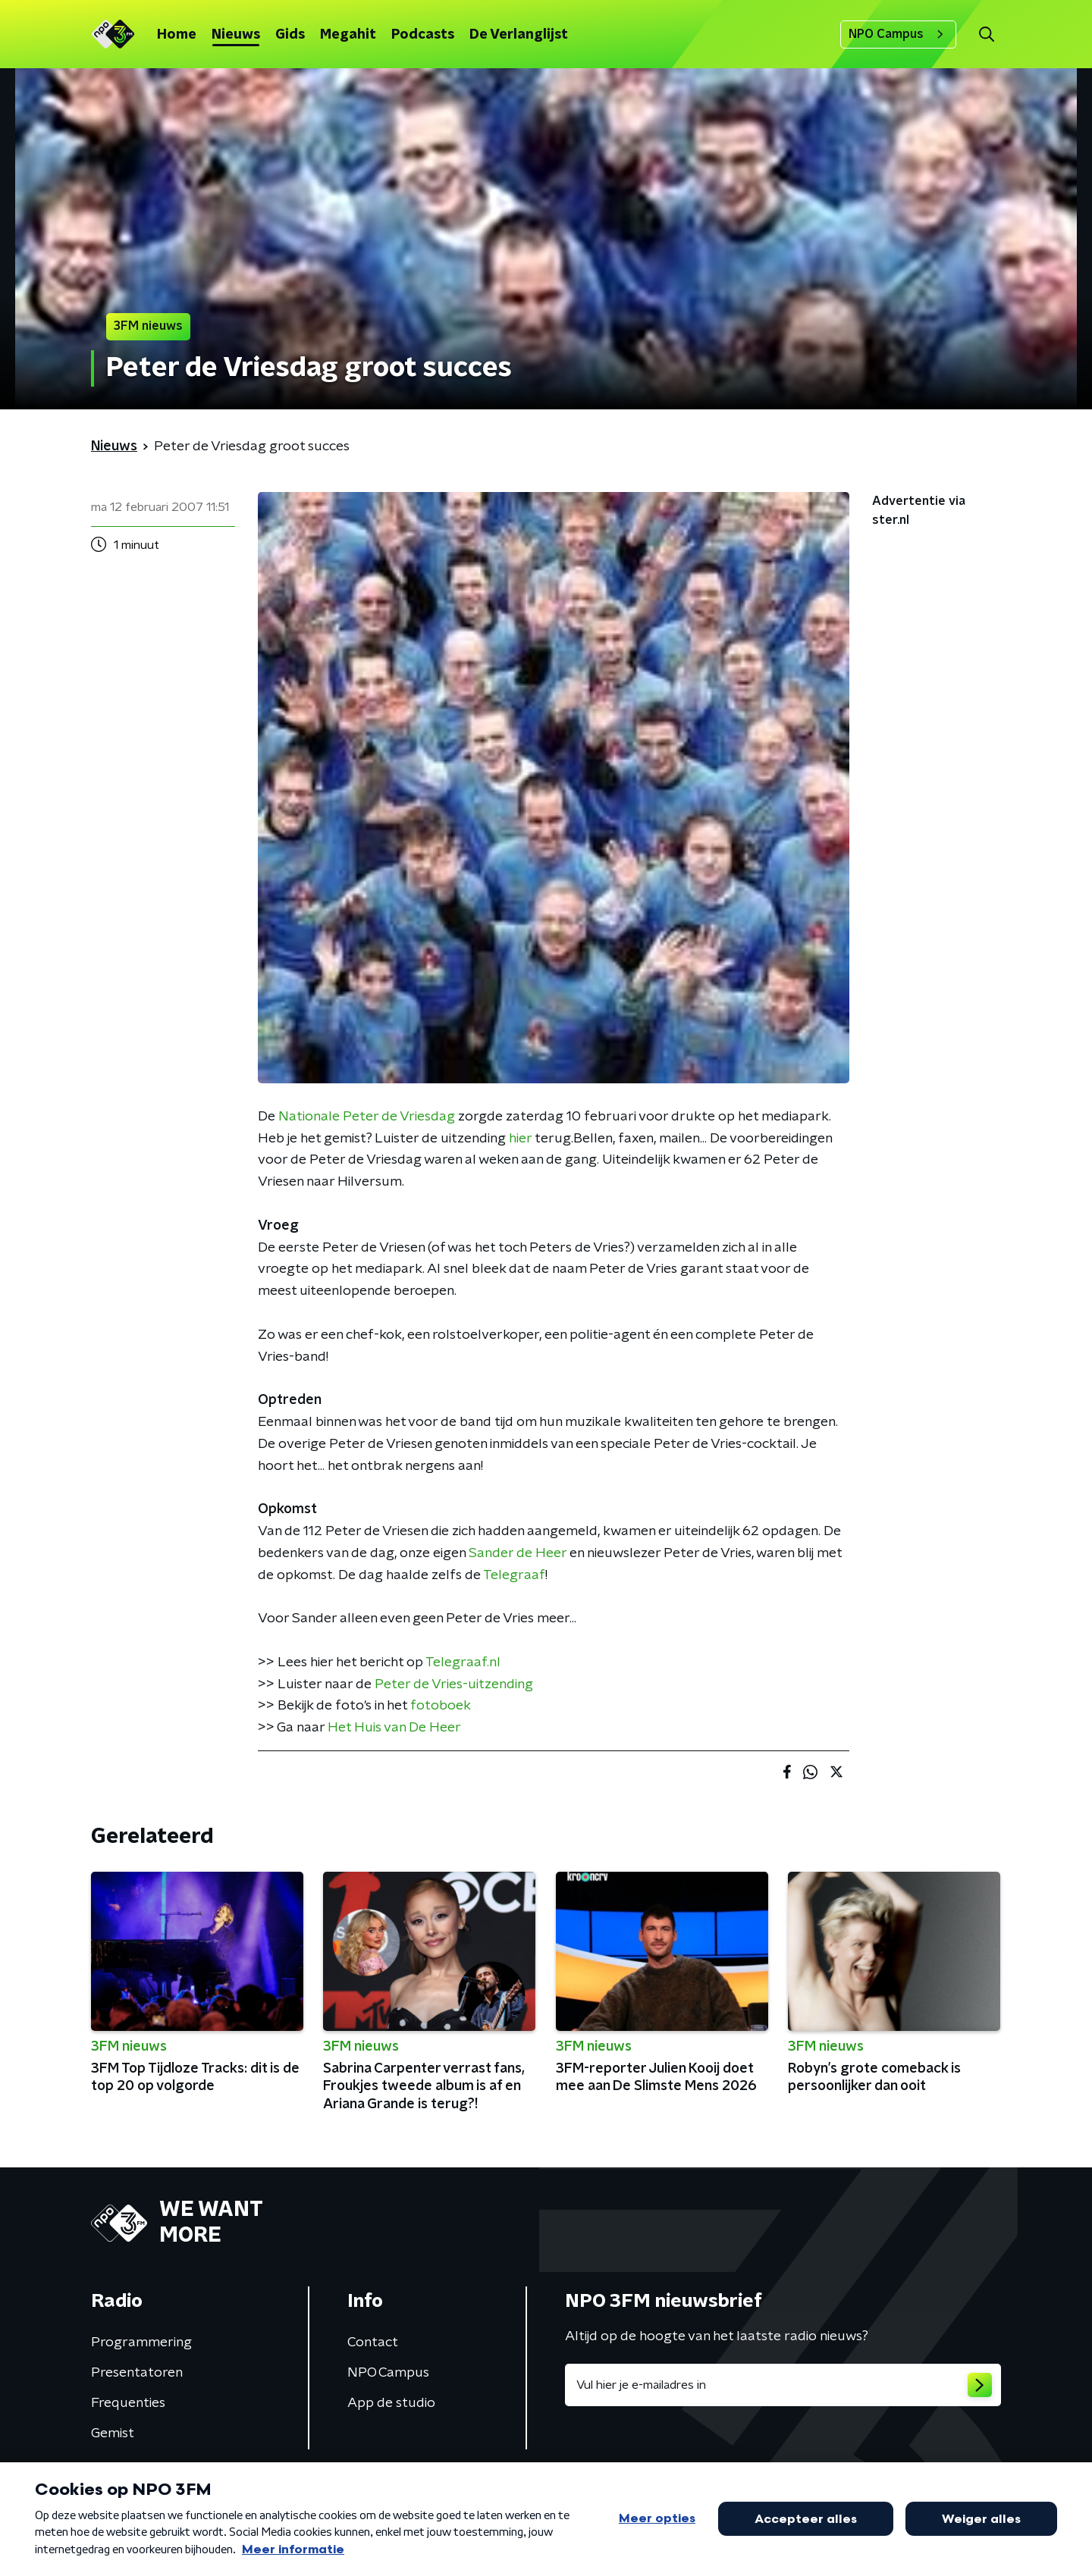 This screenshot has width=1092, height=2576. I want to click on Home, so click(176, 35).